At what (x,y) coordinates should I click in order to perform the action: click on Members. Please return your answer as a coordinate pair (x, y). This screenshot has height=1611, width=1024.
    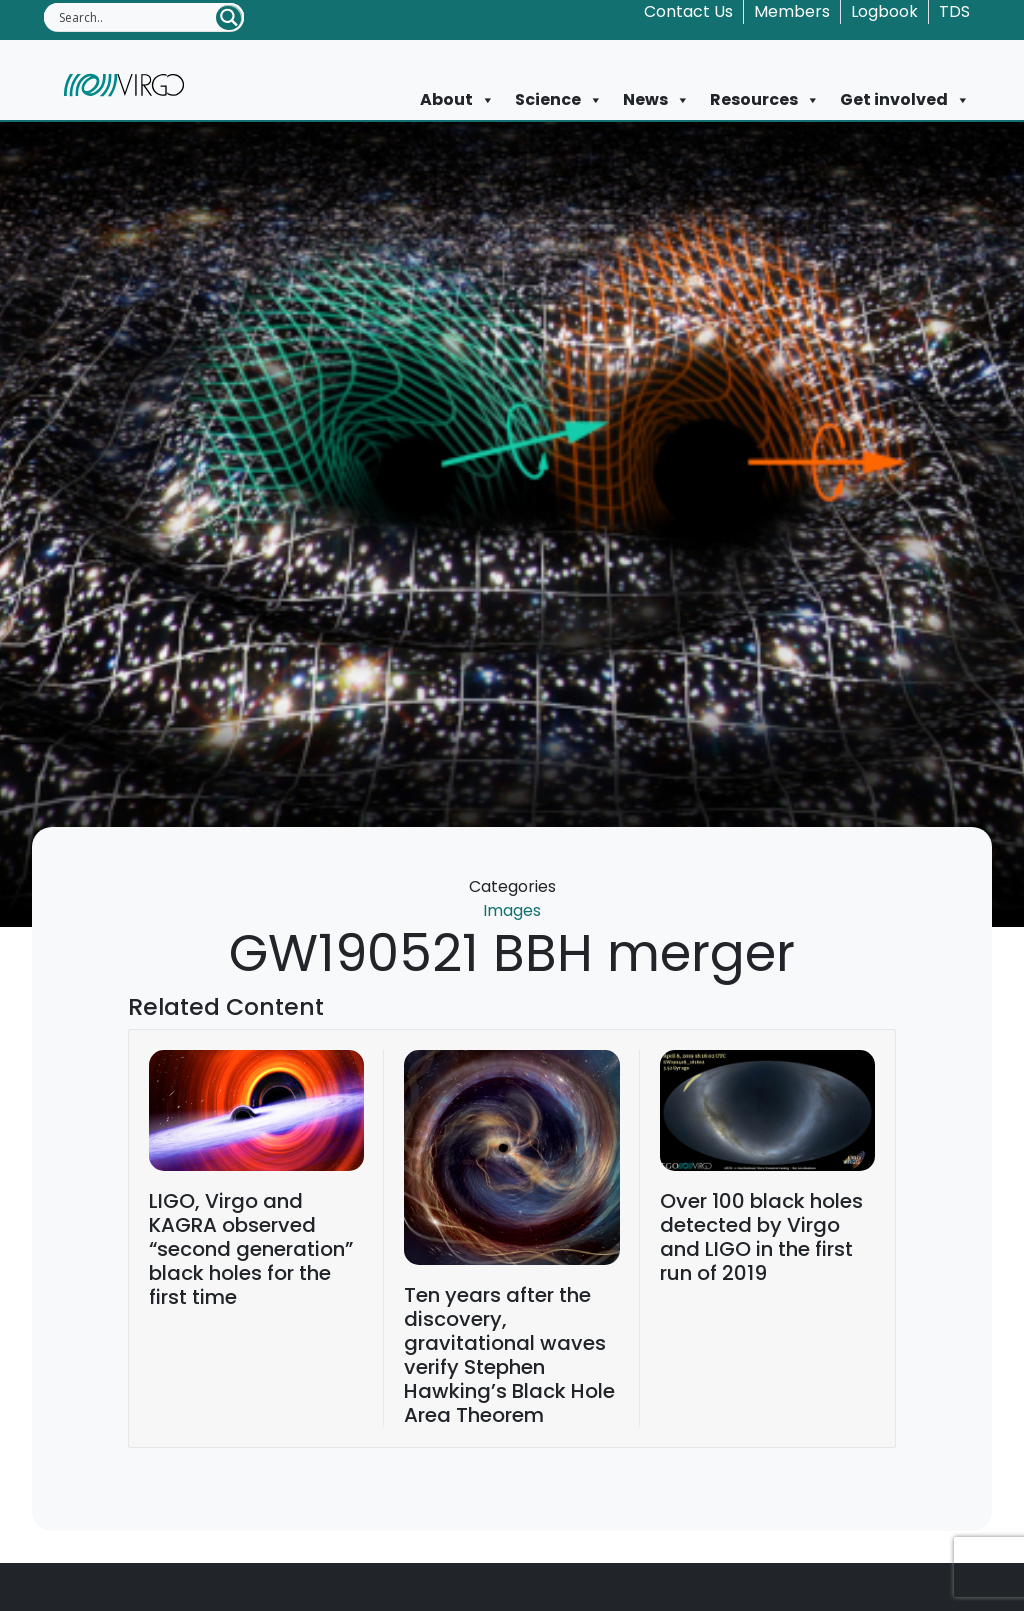
    Looking at the image, I should click on (792, 11).